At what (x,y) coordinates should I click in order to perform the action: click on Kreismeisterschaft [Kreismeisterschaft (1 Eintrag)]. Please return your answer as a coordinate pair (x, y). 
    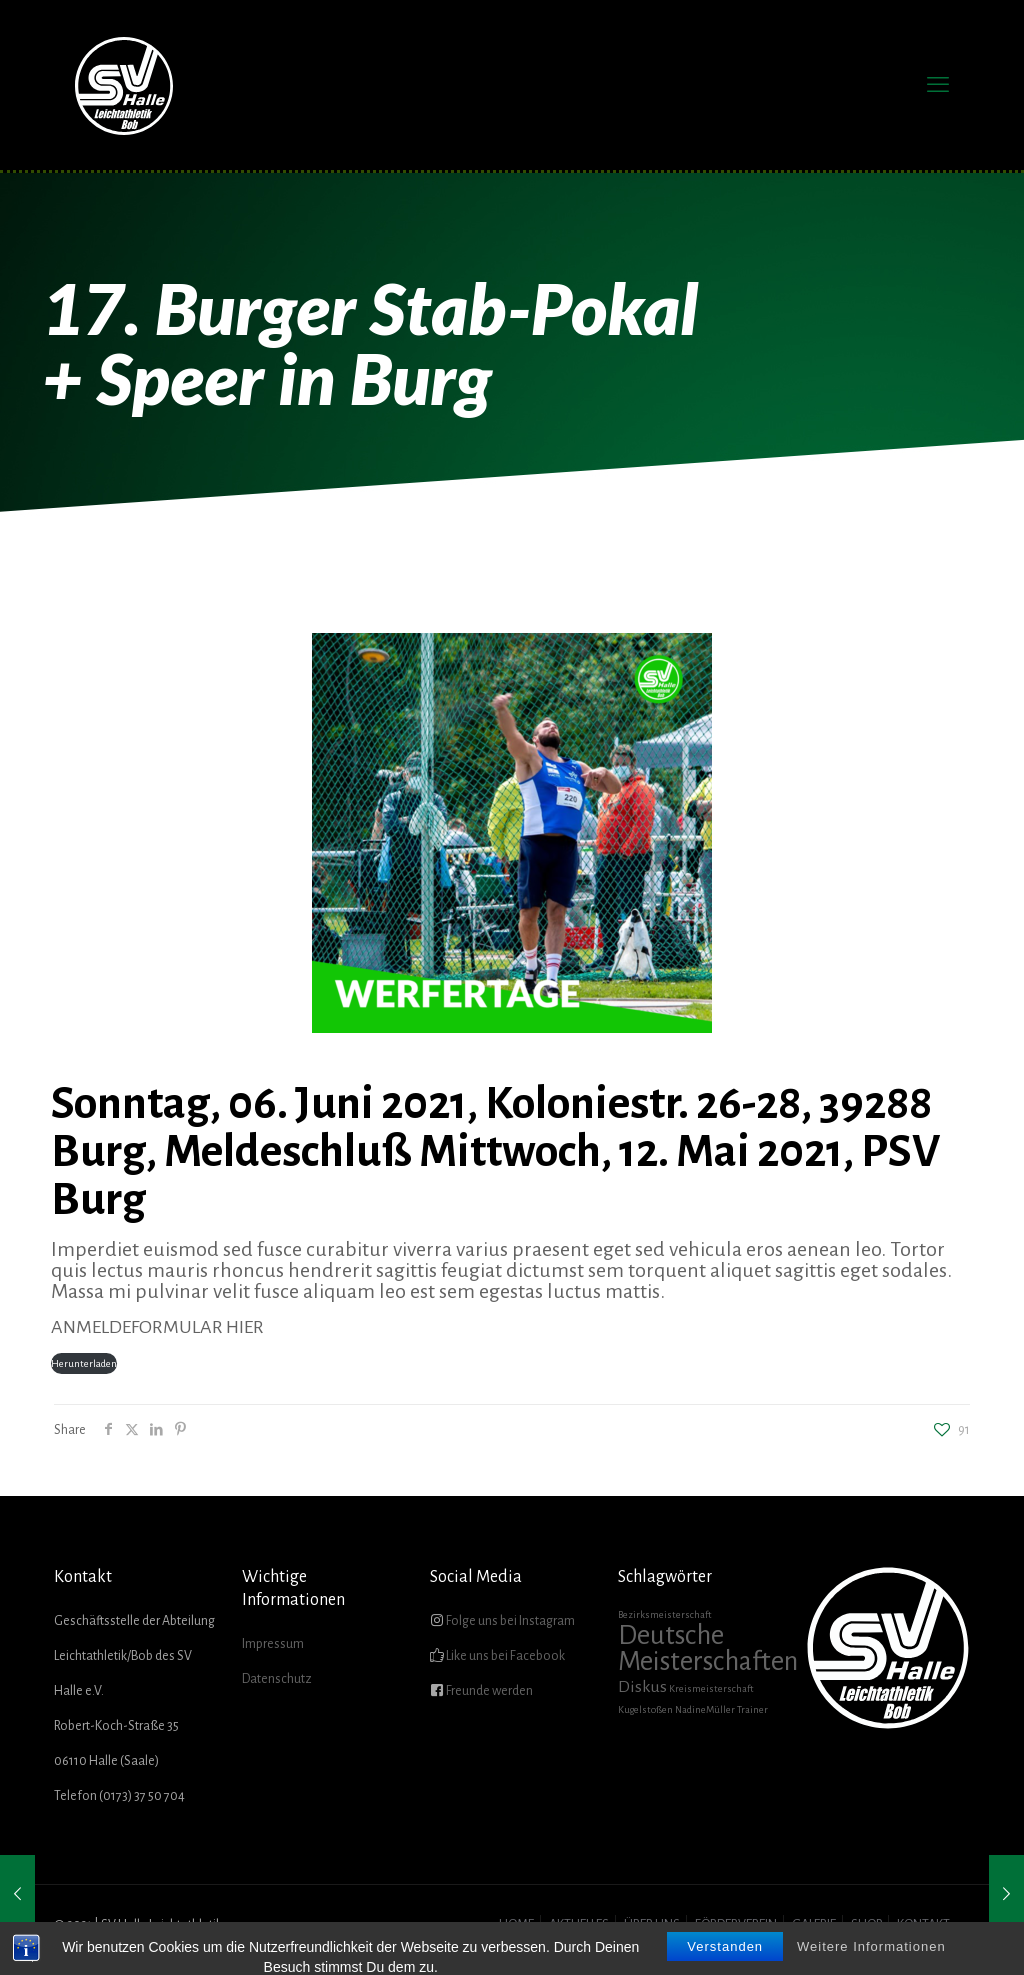
    Looking at the image, I should click on (711, 1688).